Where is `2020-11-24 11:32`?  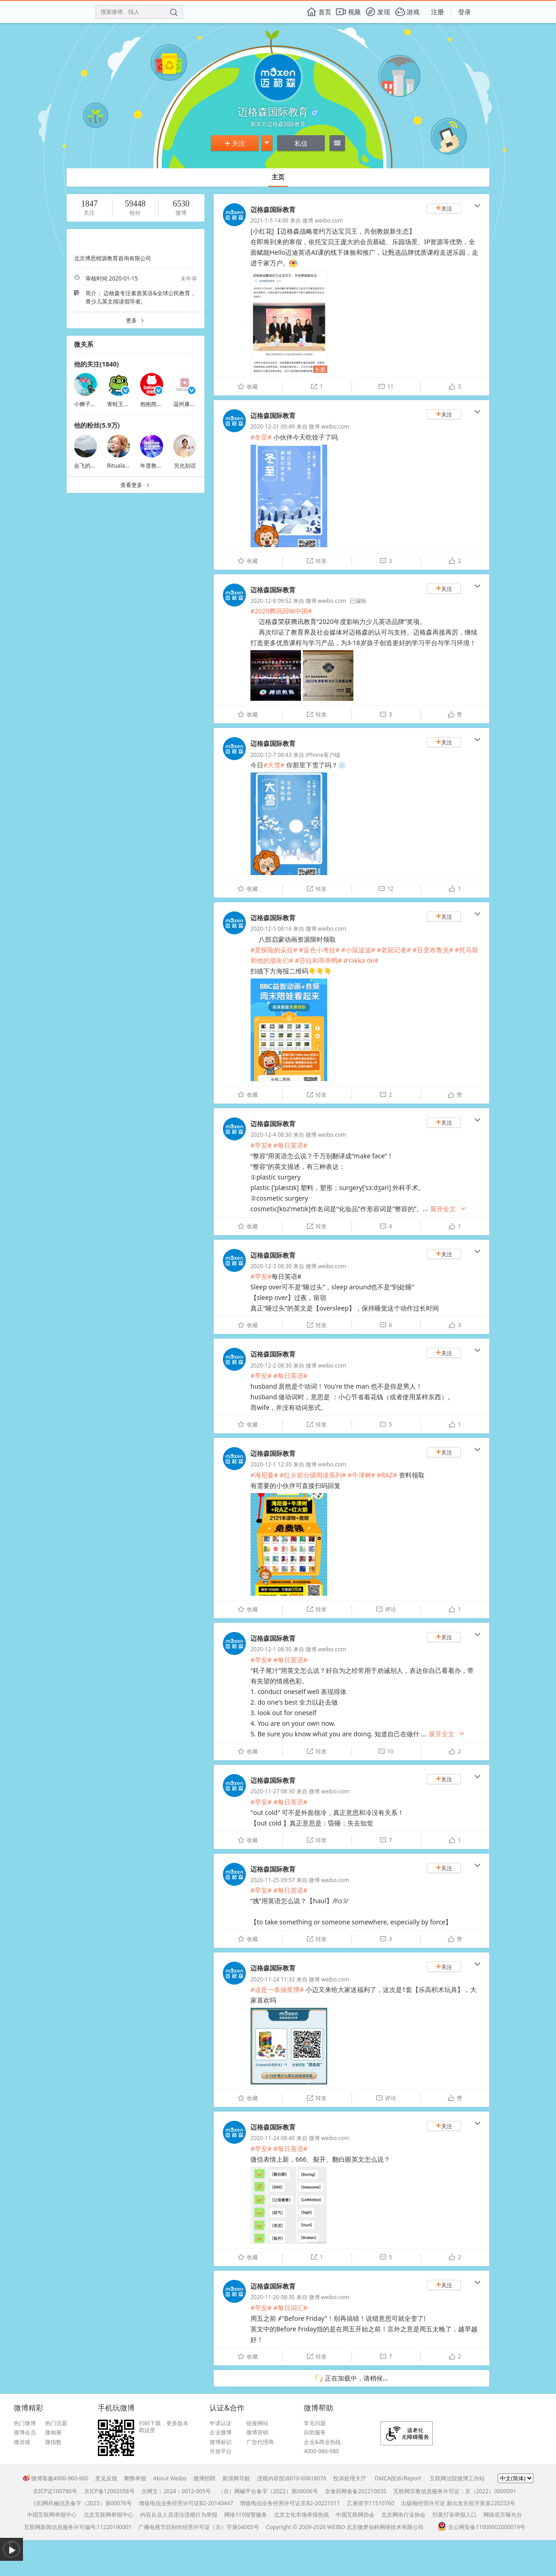 2020-11-24 11:32 is located at coordinates (272, 1979).